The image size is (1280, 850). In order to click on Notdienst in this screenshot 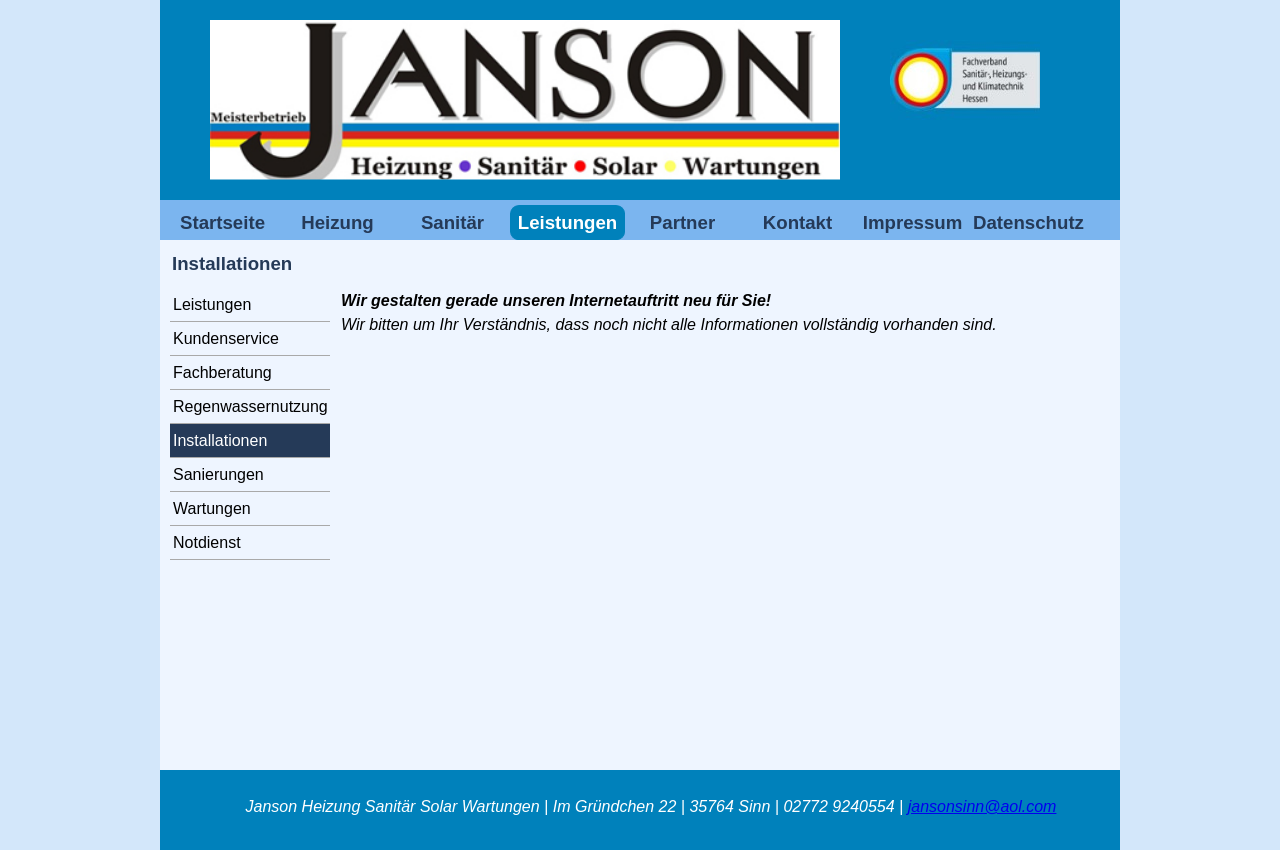, I will do `click(207, 542)`.